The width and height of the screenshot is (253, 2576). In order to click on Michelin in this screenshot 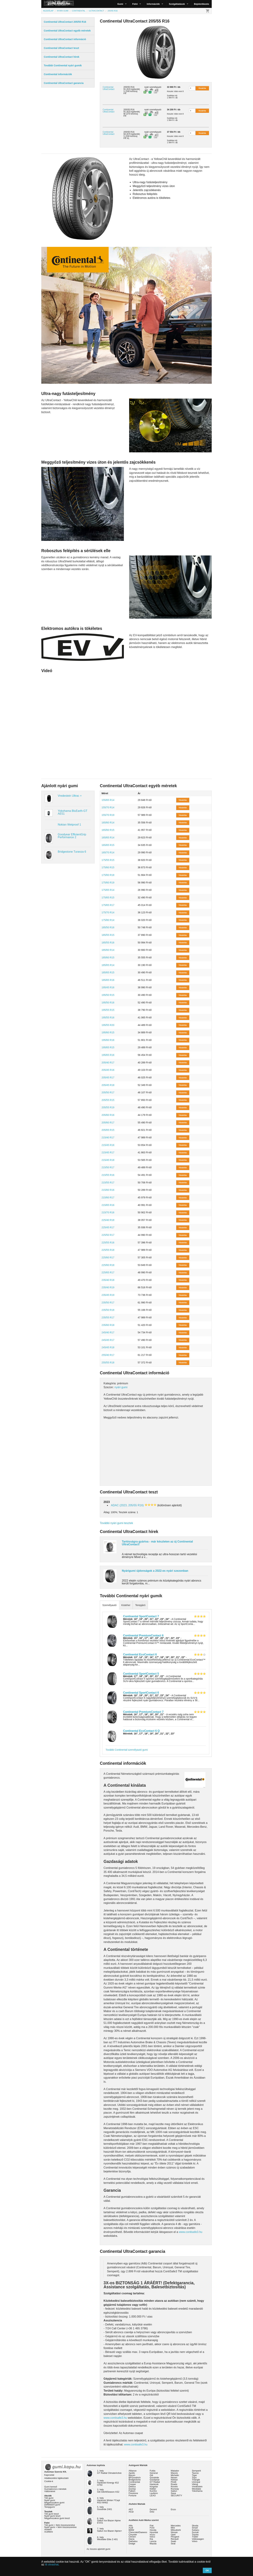, I will do `click(175, 2475)`.